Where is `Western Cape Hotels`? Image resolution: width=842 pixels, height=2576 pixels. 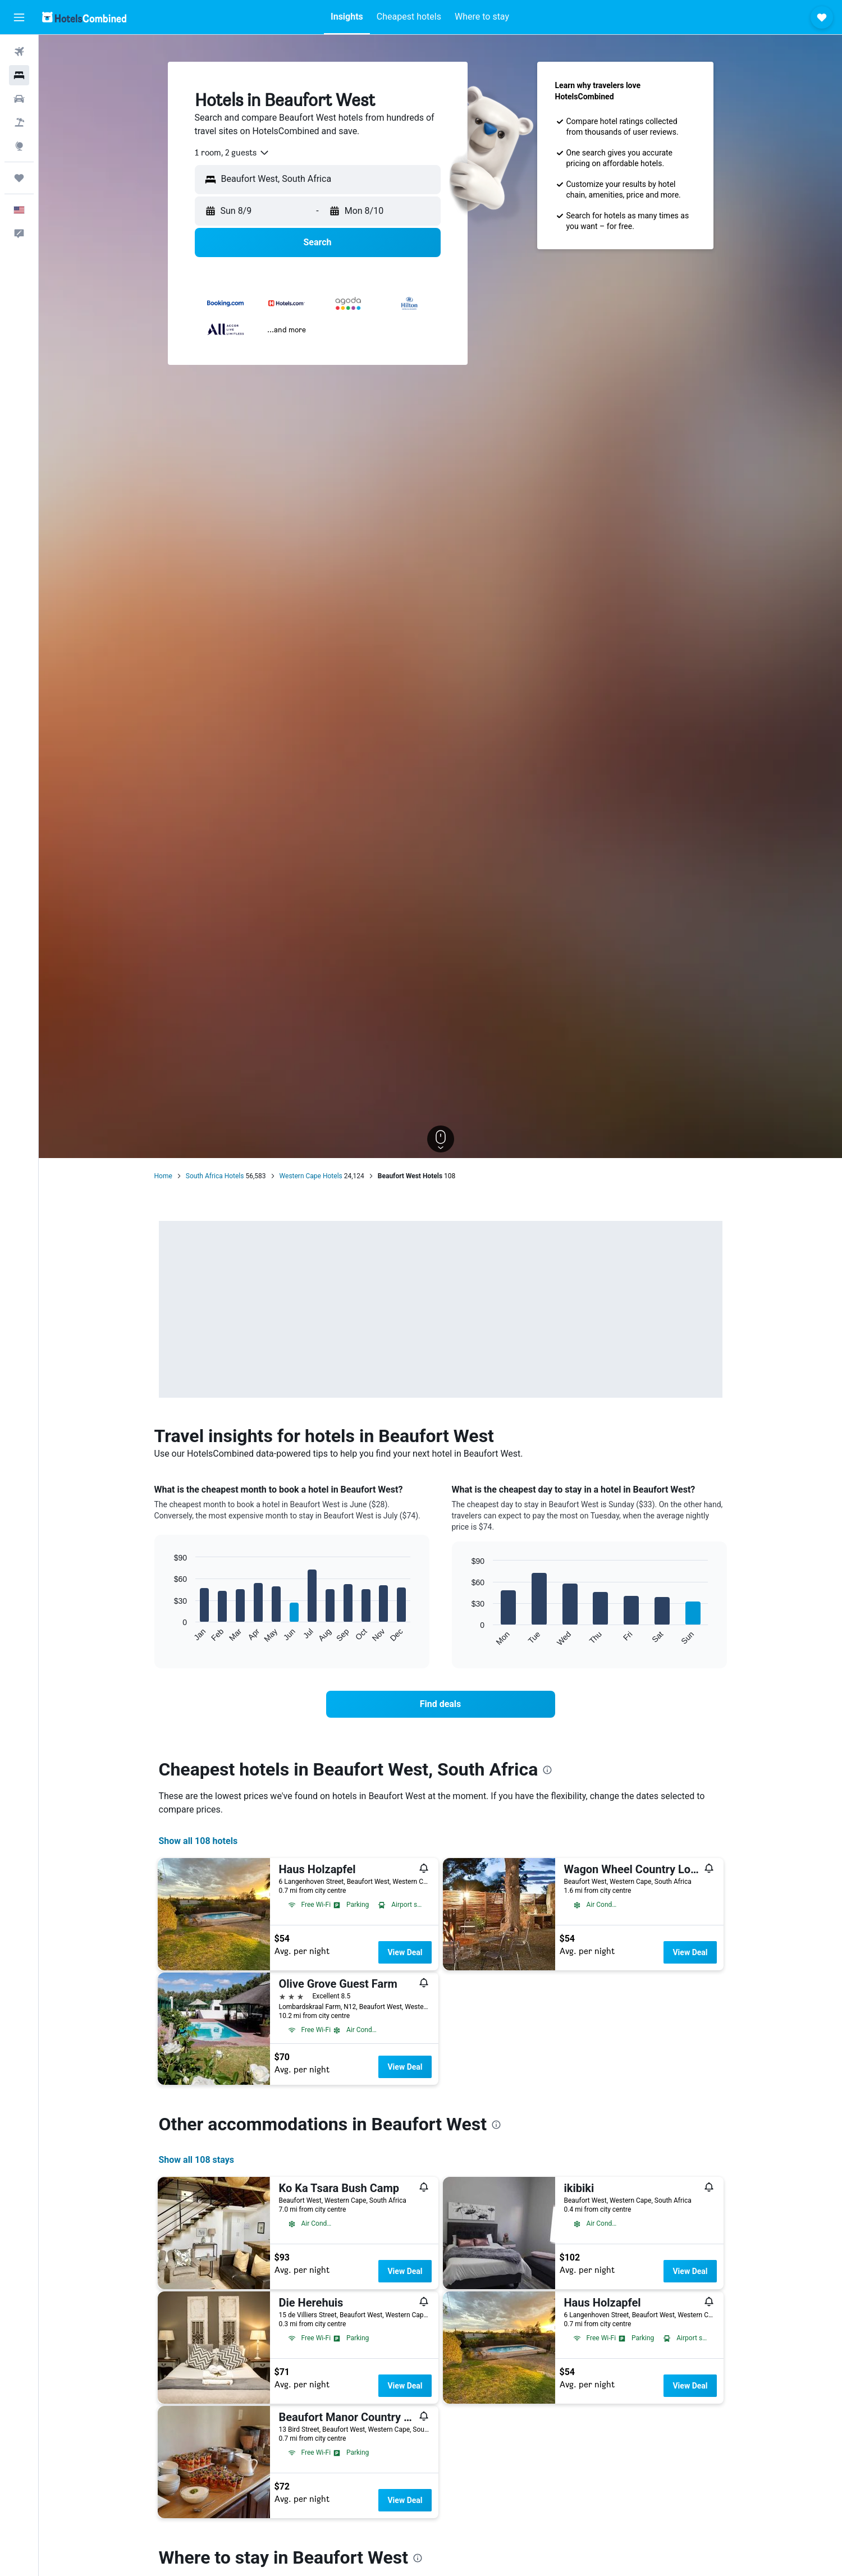
Western Cape Hotels is located at coordinates (311, 1176).